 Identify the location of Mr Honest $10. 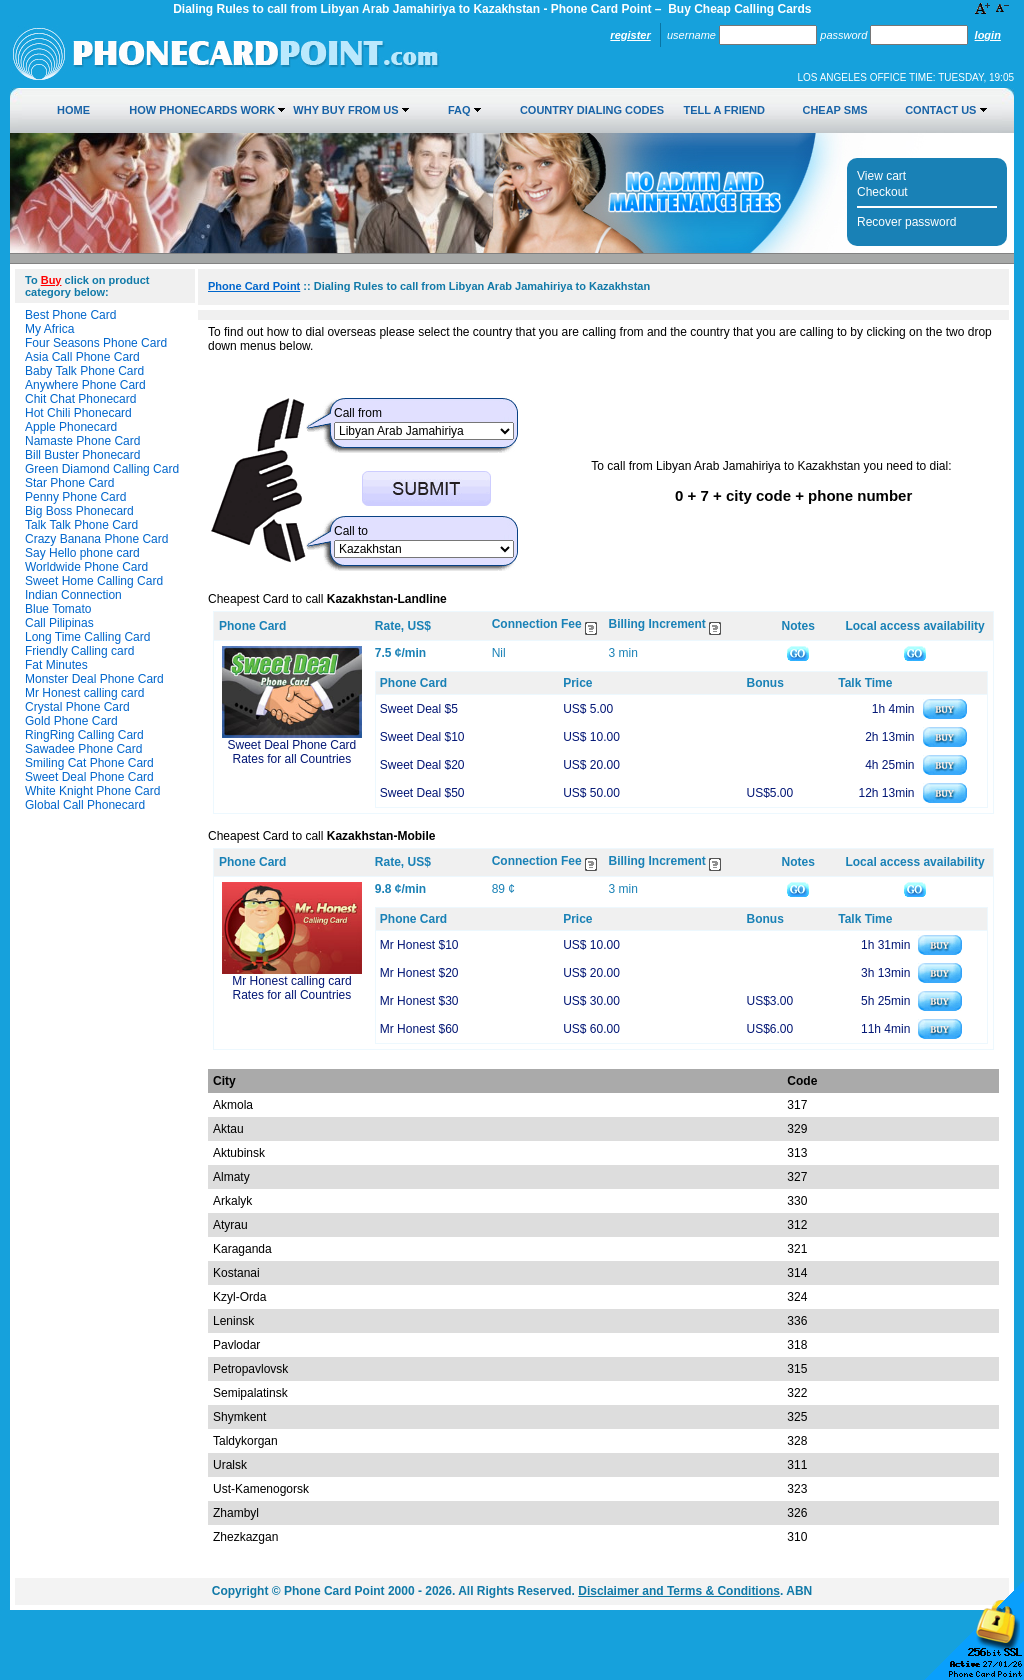
(419, 945).